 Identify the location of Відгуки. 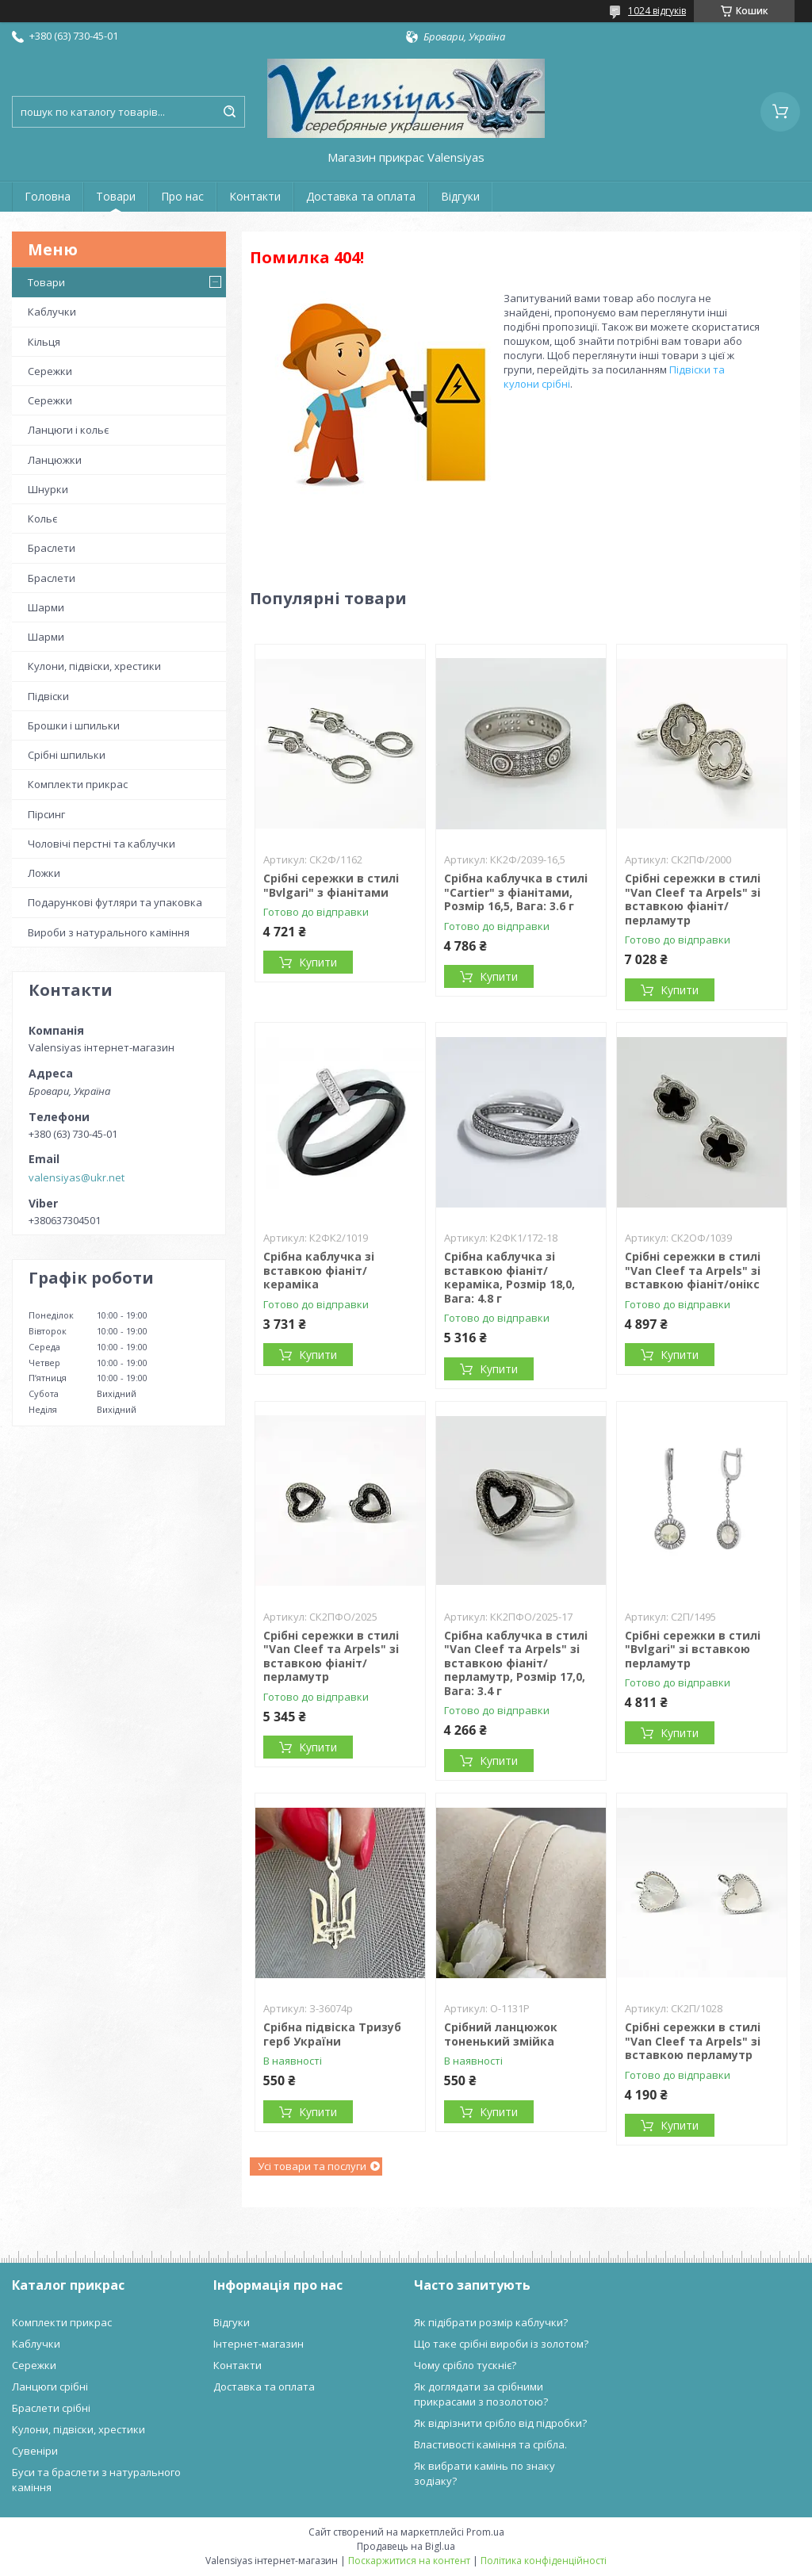
(460, 196).